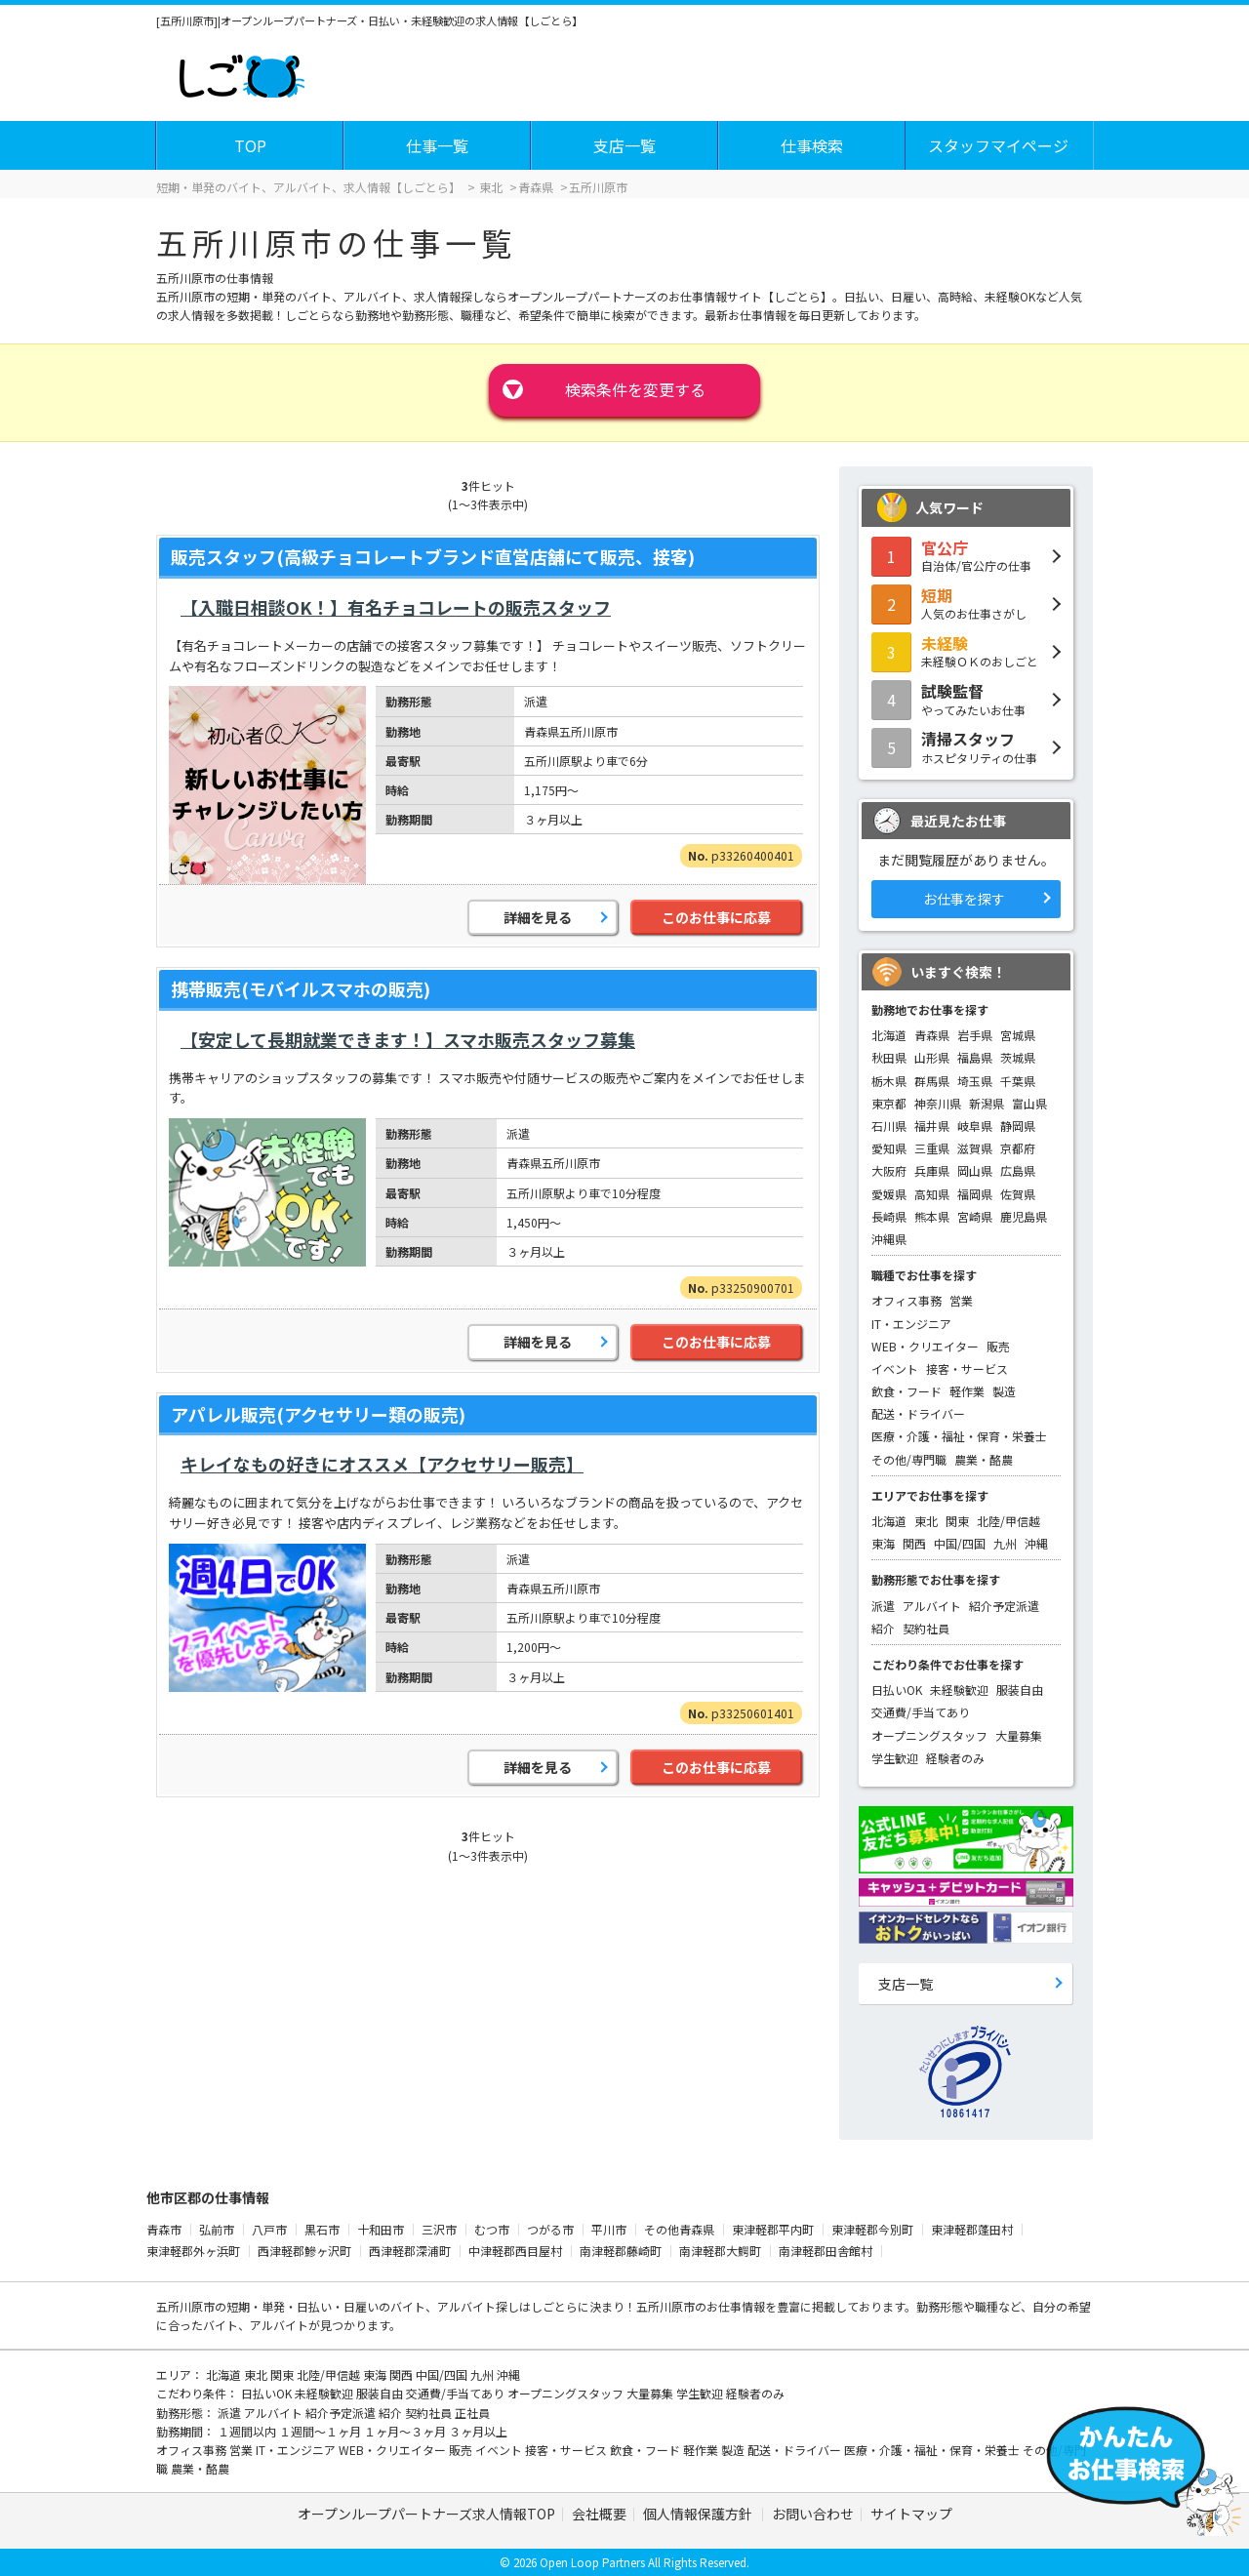  What do you see at coordinates (974, 1125) in the screenshot?
I see `岐阜県` at bounding box center [974, 1125].